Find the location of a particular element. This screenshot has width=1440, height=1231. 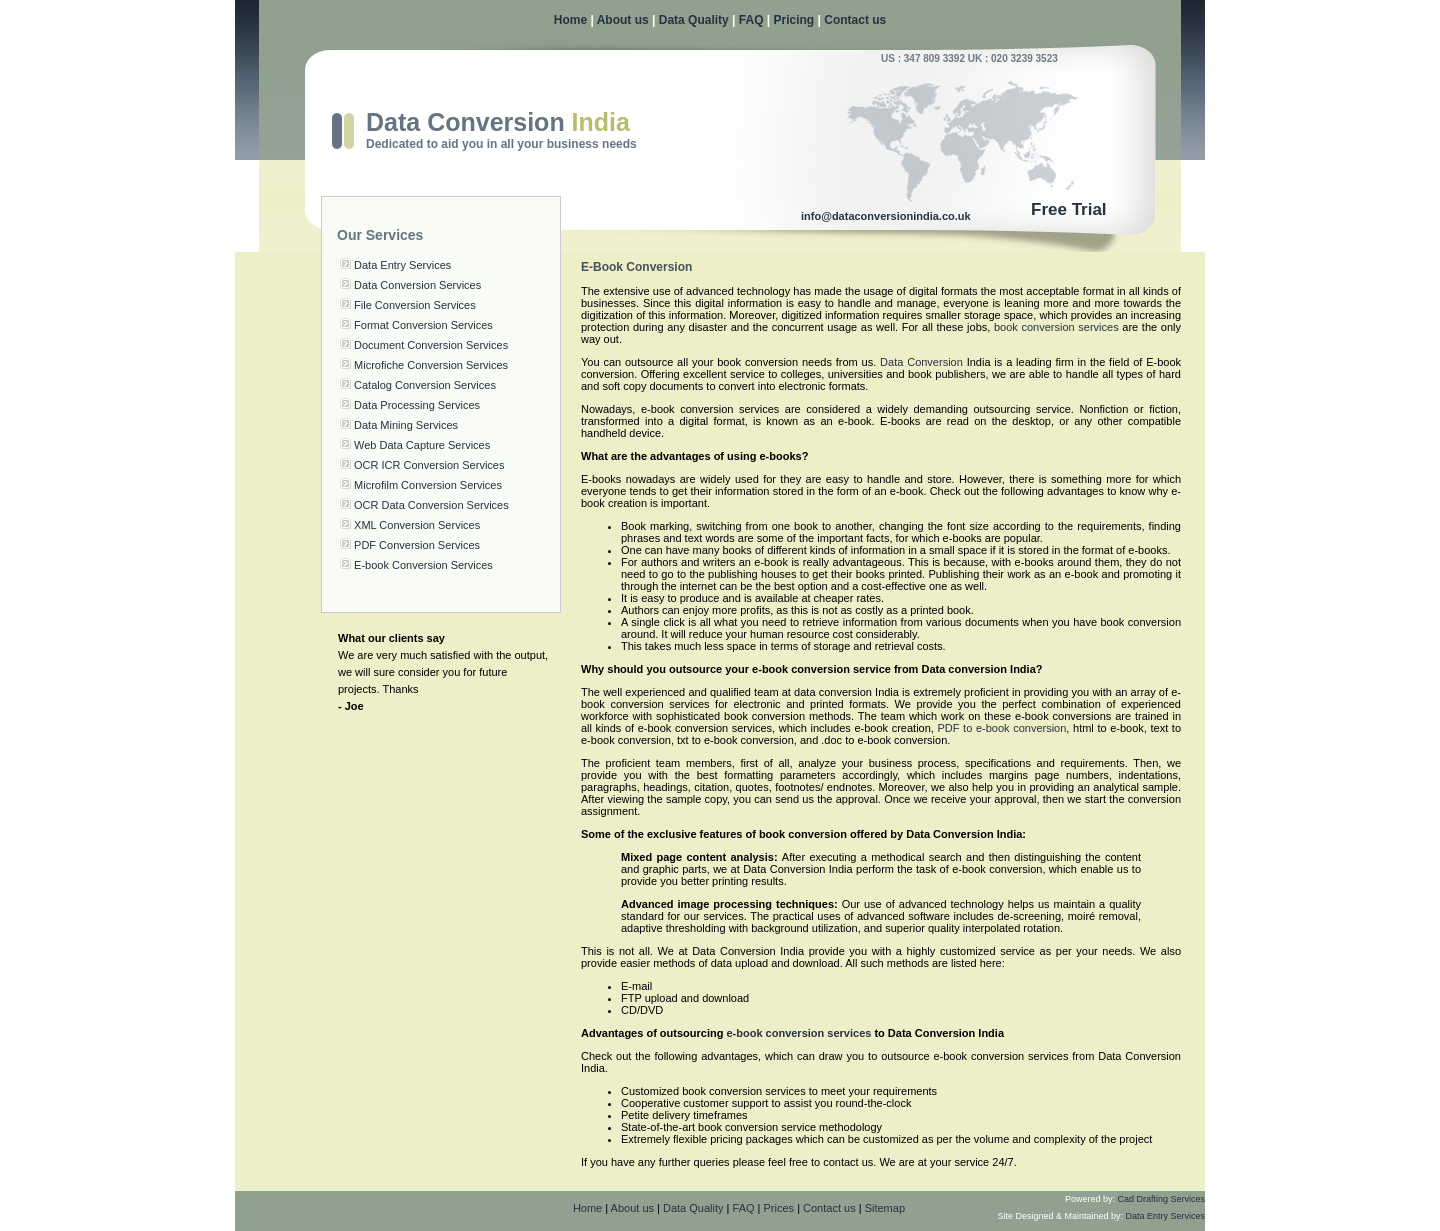

Data Mining Services is located at coordinates (406, 425).